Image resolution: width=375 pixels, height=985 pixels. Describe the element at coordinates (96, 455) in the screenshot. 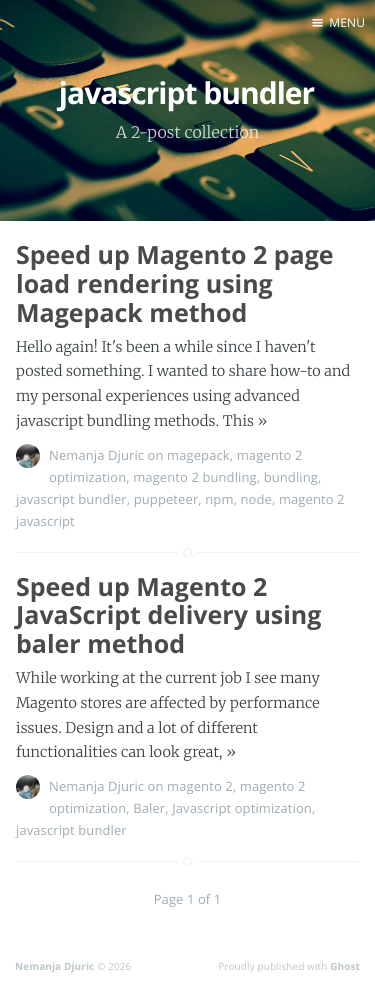

I see `Nemanja Djuric` at that location.